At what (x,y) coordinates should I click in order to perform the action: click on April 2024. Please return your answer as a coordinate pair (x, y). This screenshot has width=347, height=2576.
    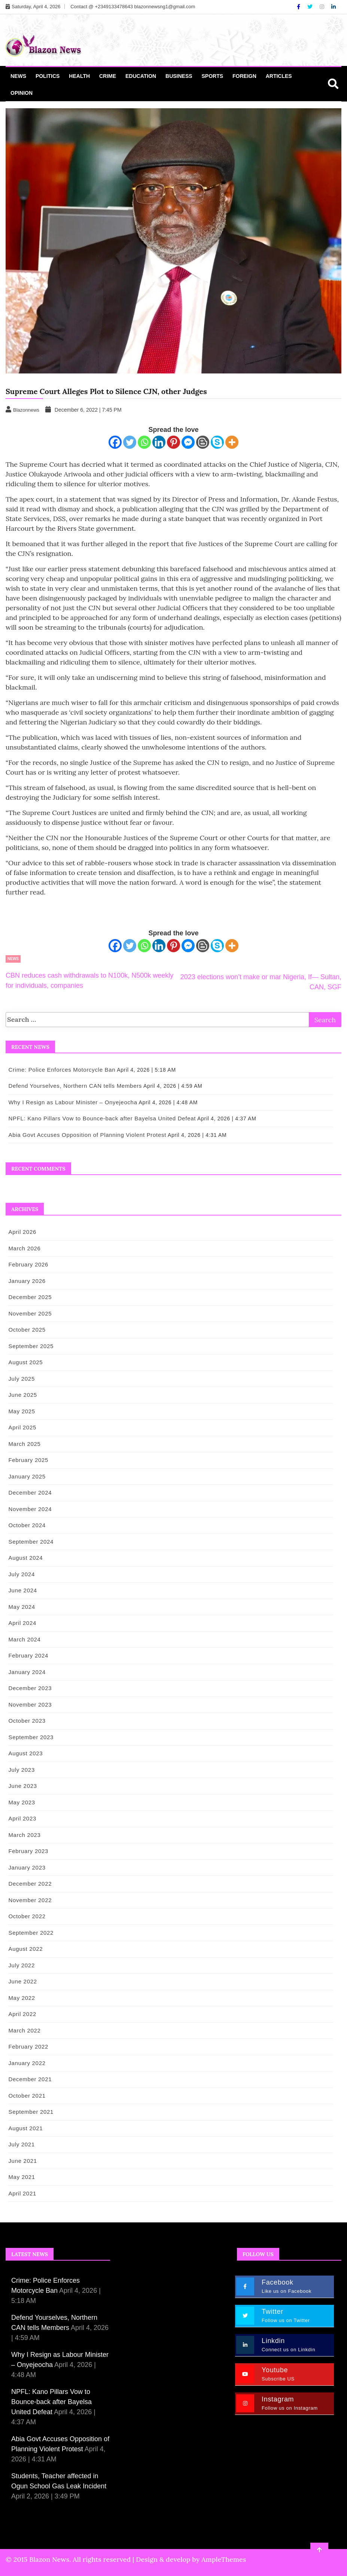
    Looking at the image, I should click on (21, 1623).